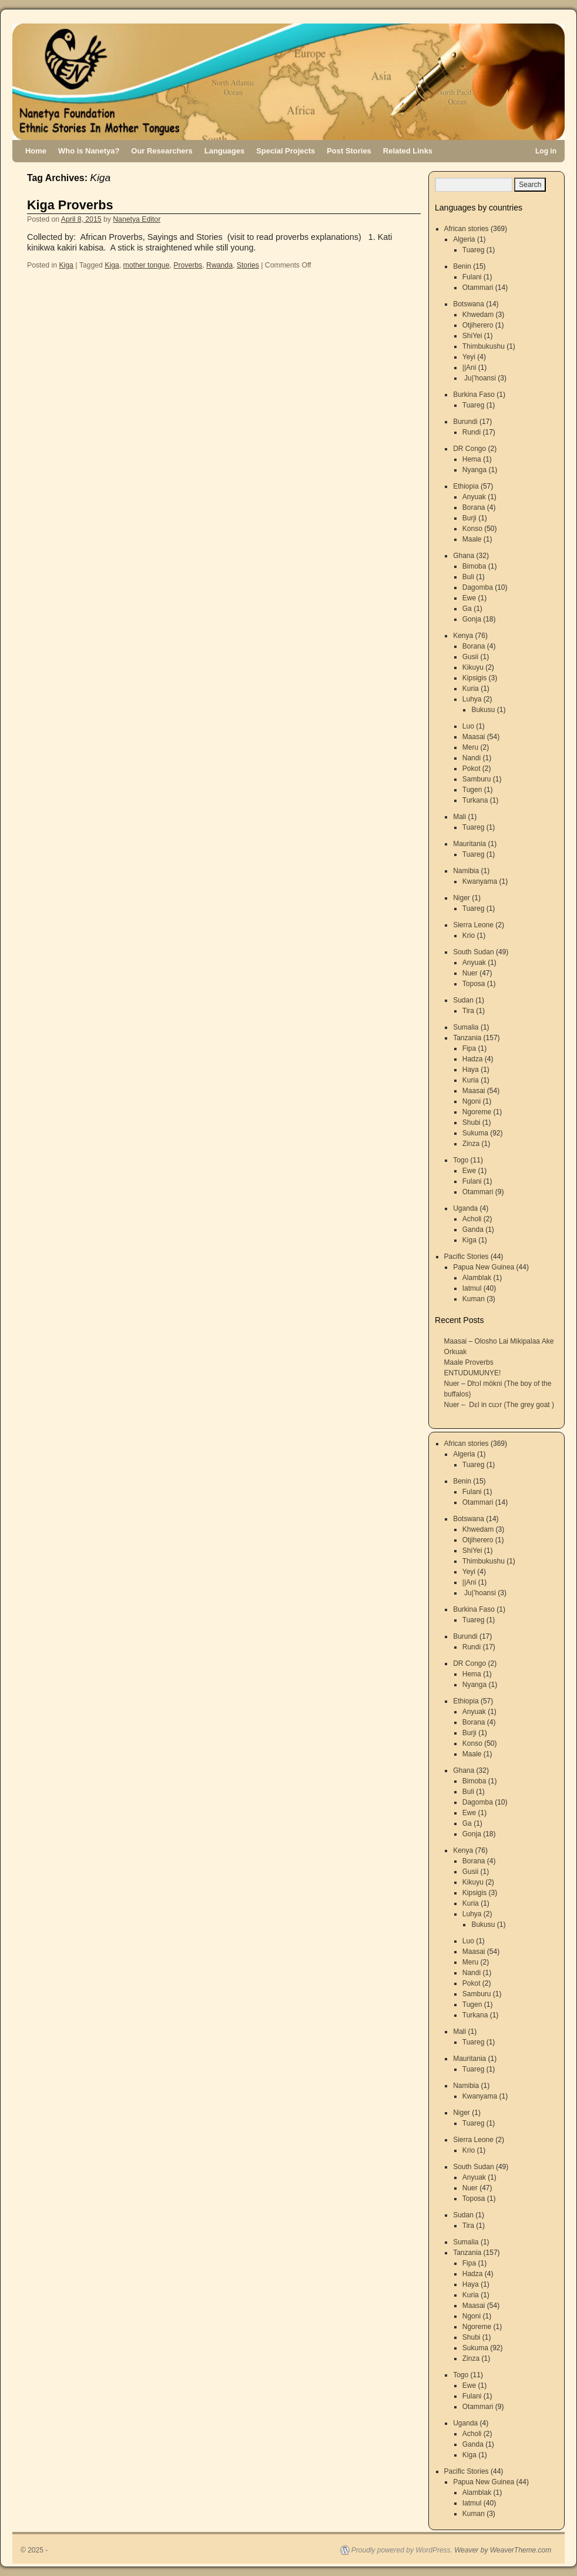  What do you see at coordinates (471, 619) in the screenshot?
I see `Gonja` at bounding box center [471, 619].